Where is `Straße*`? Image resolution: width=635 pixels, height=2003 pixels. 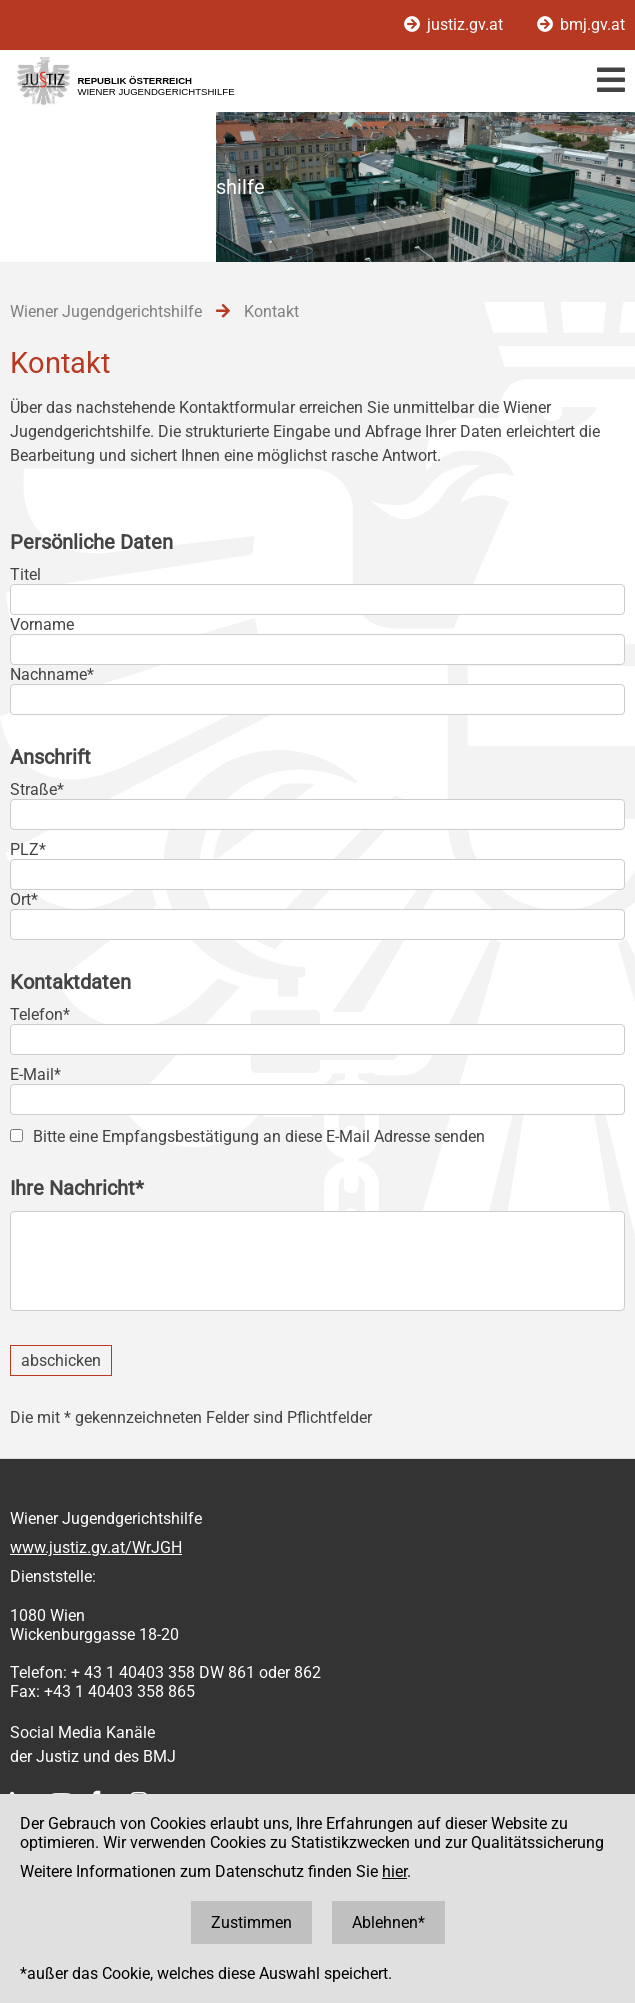
Straße* is located at coordinates (37, 789).